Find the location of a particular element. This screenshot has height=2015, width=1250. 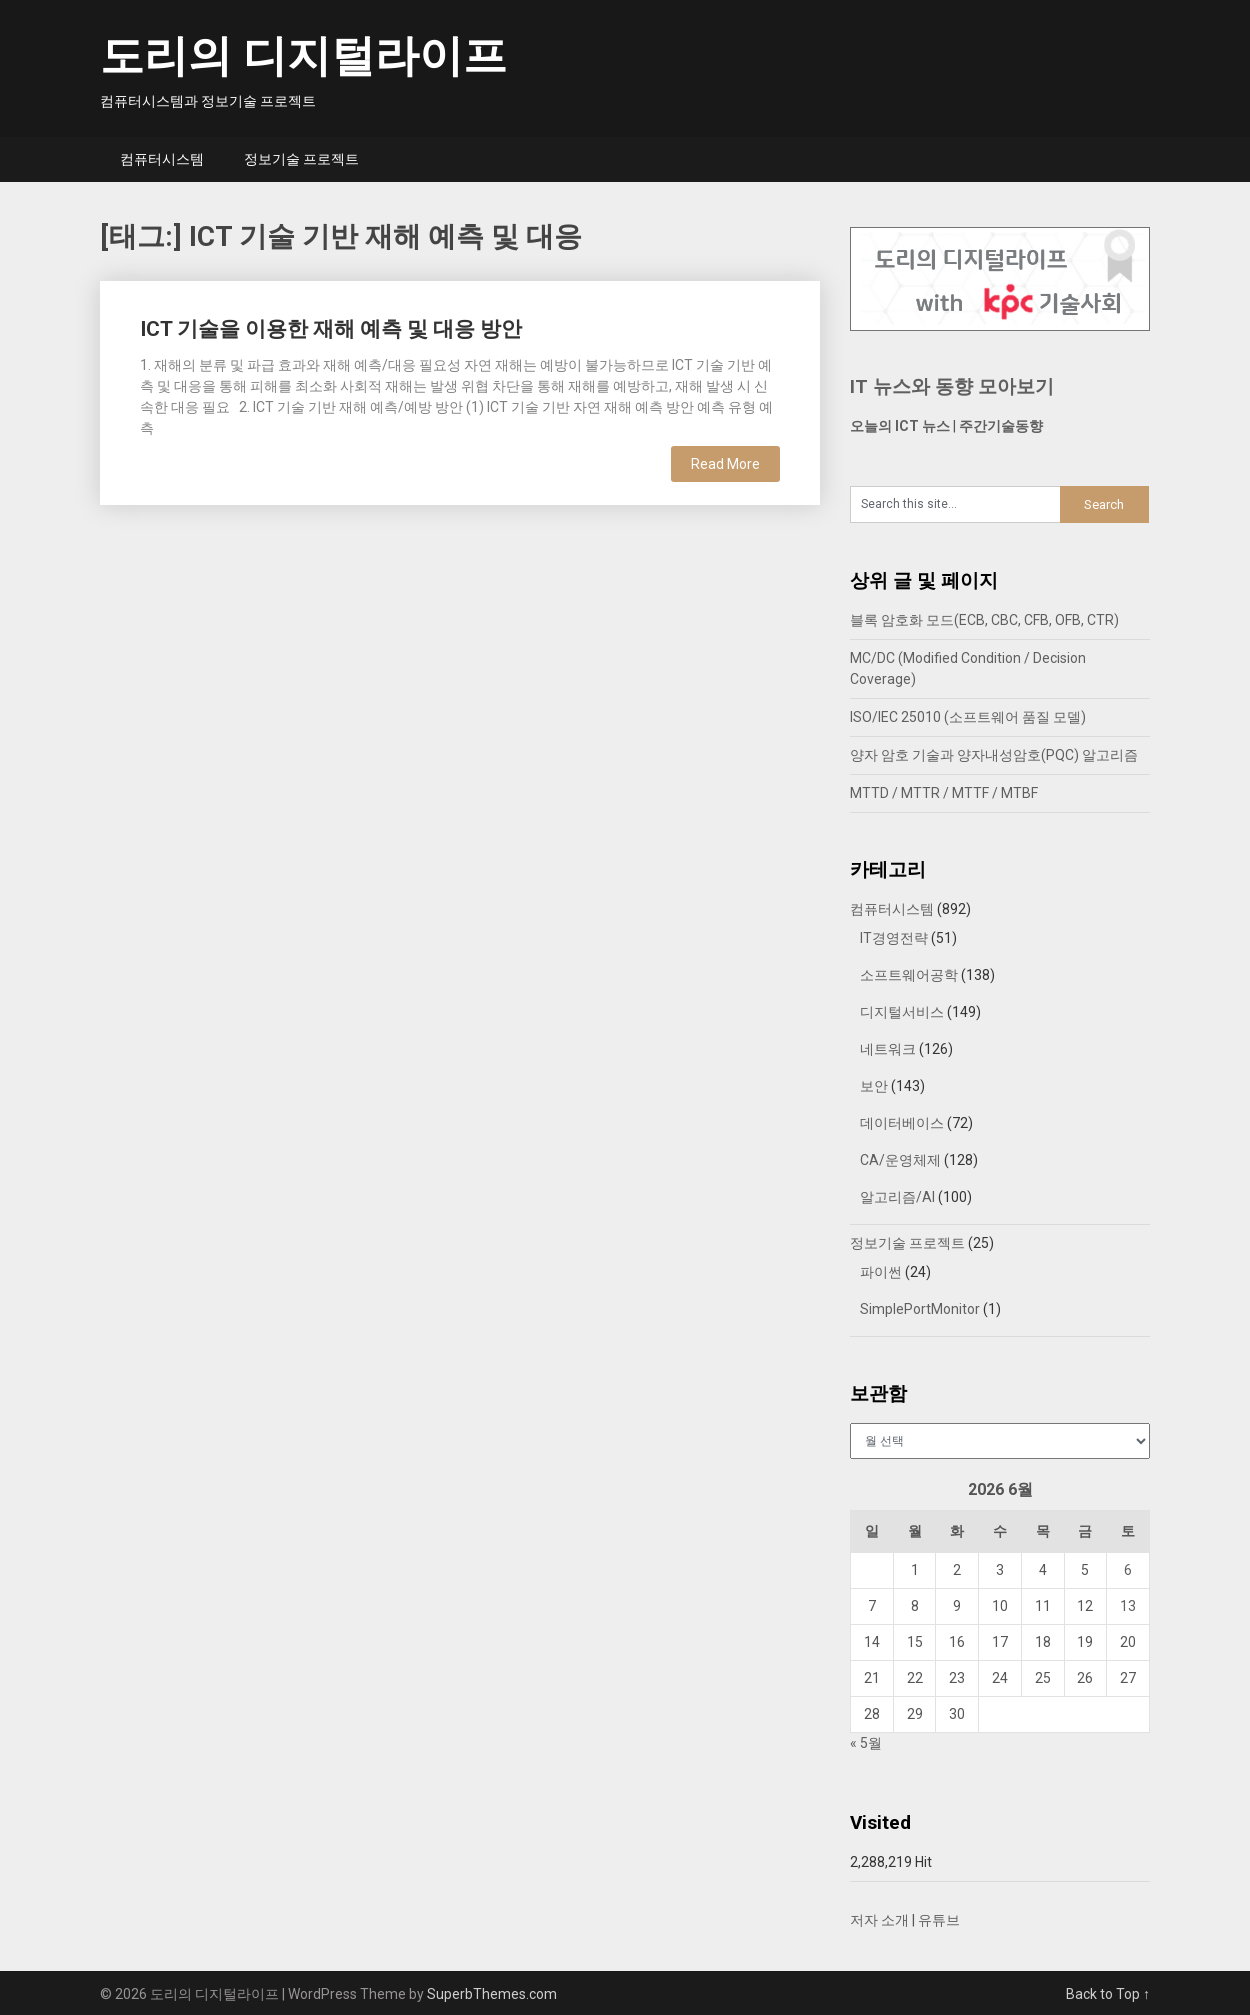

양자 암호 기술과 양자내성암호(PQC) 알고리즘 is located at coordinates (994, 755).